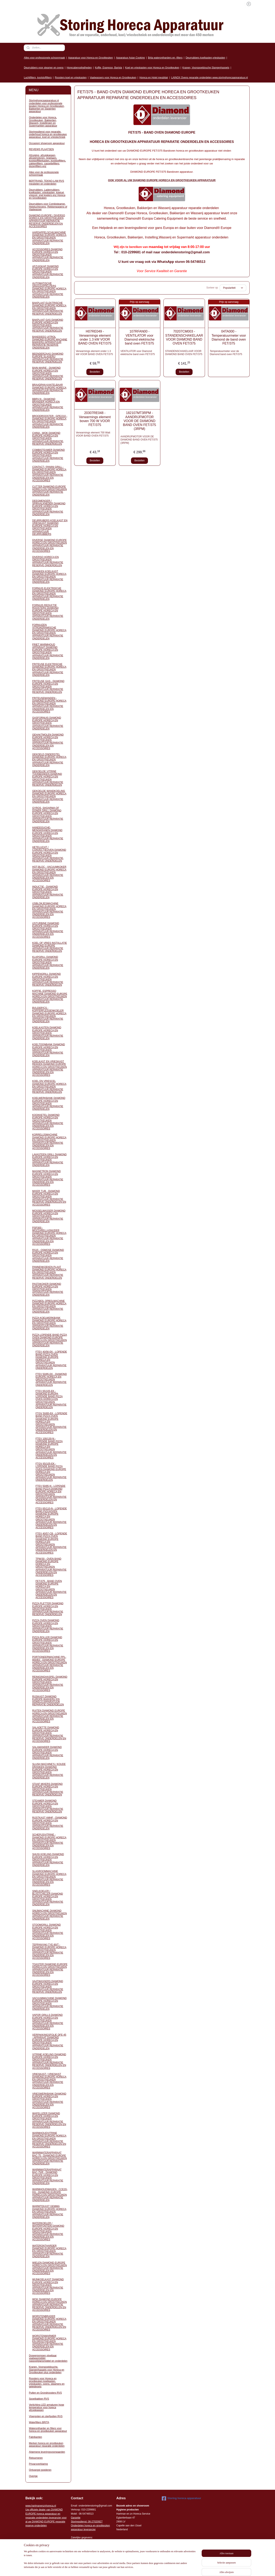  Describe the element at coordinates (49, 2342) in the screenshot. I see `WORSTENWARMER DIAMOND EUROPE HORECA EN GROOTKEUKEN APPARATUUR REPARATIE ONDERDELEN EN ACCESSOIRES` at that location.